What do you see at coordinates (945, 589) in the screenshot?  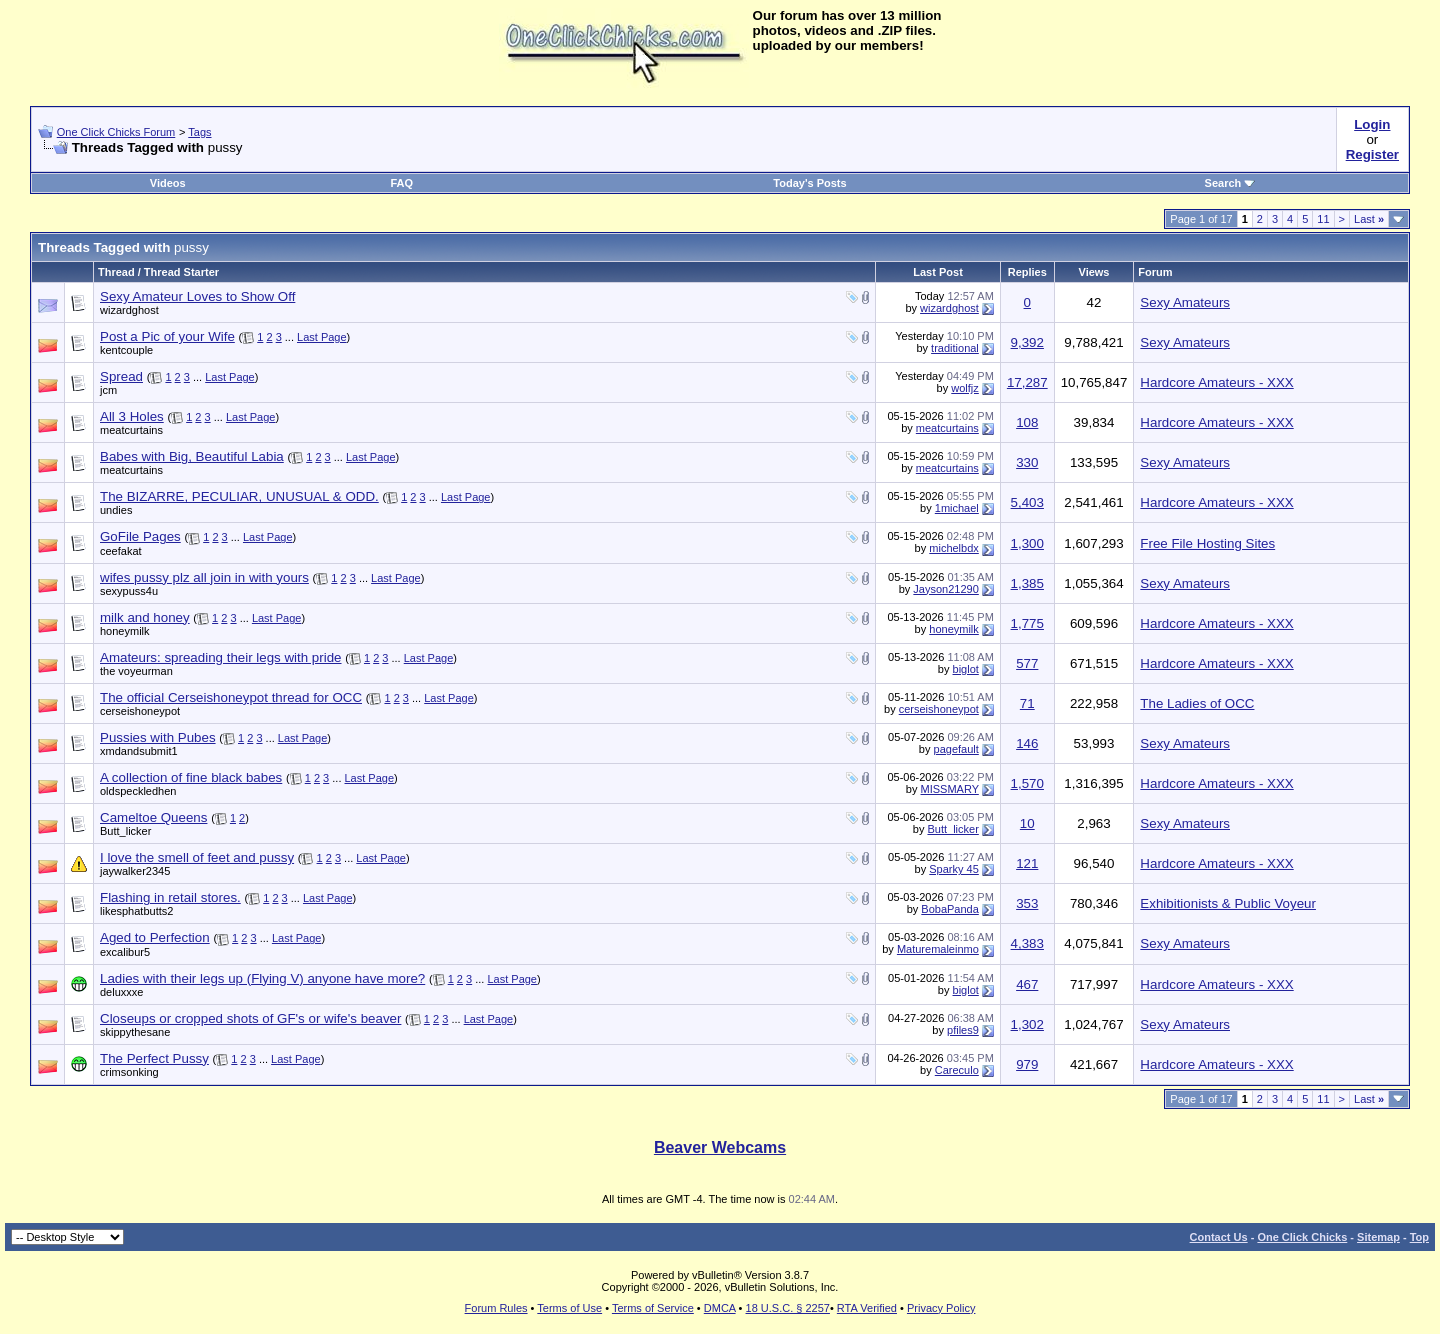 I see `Jayson21290` at bounding box center [945, 589].